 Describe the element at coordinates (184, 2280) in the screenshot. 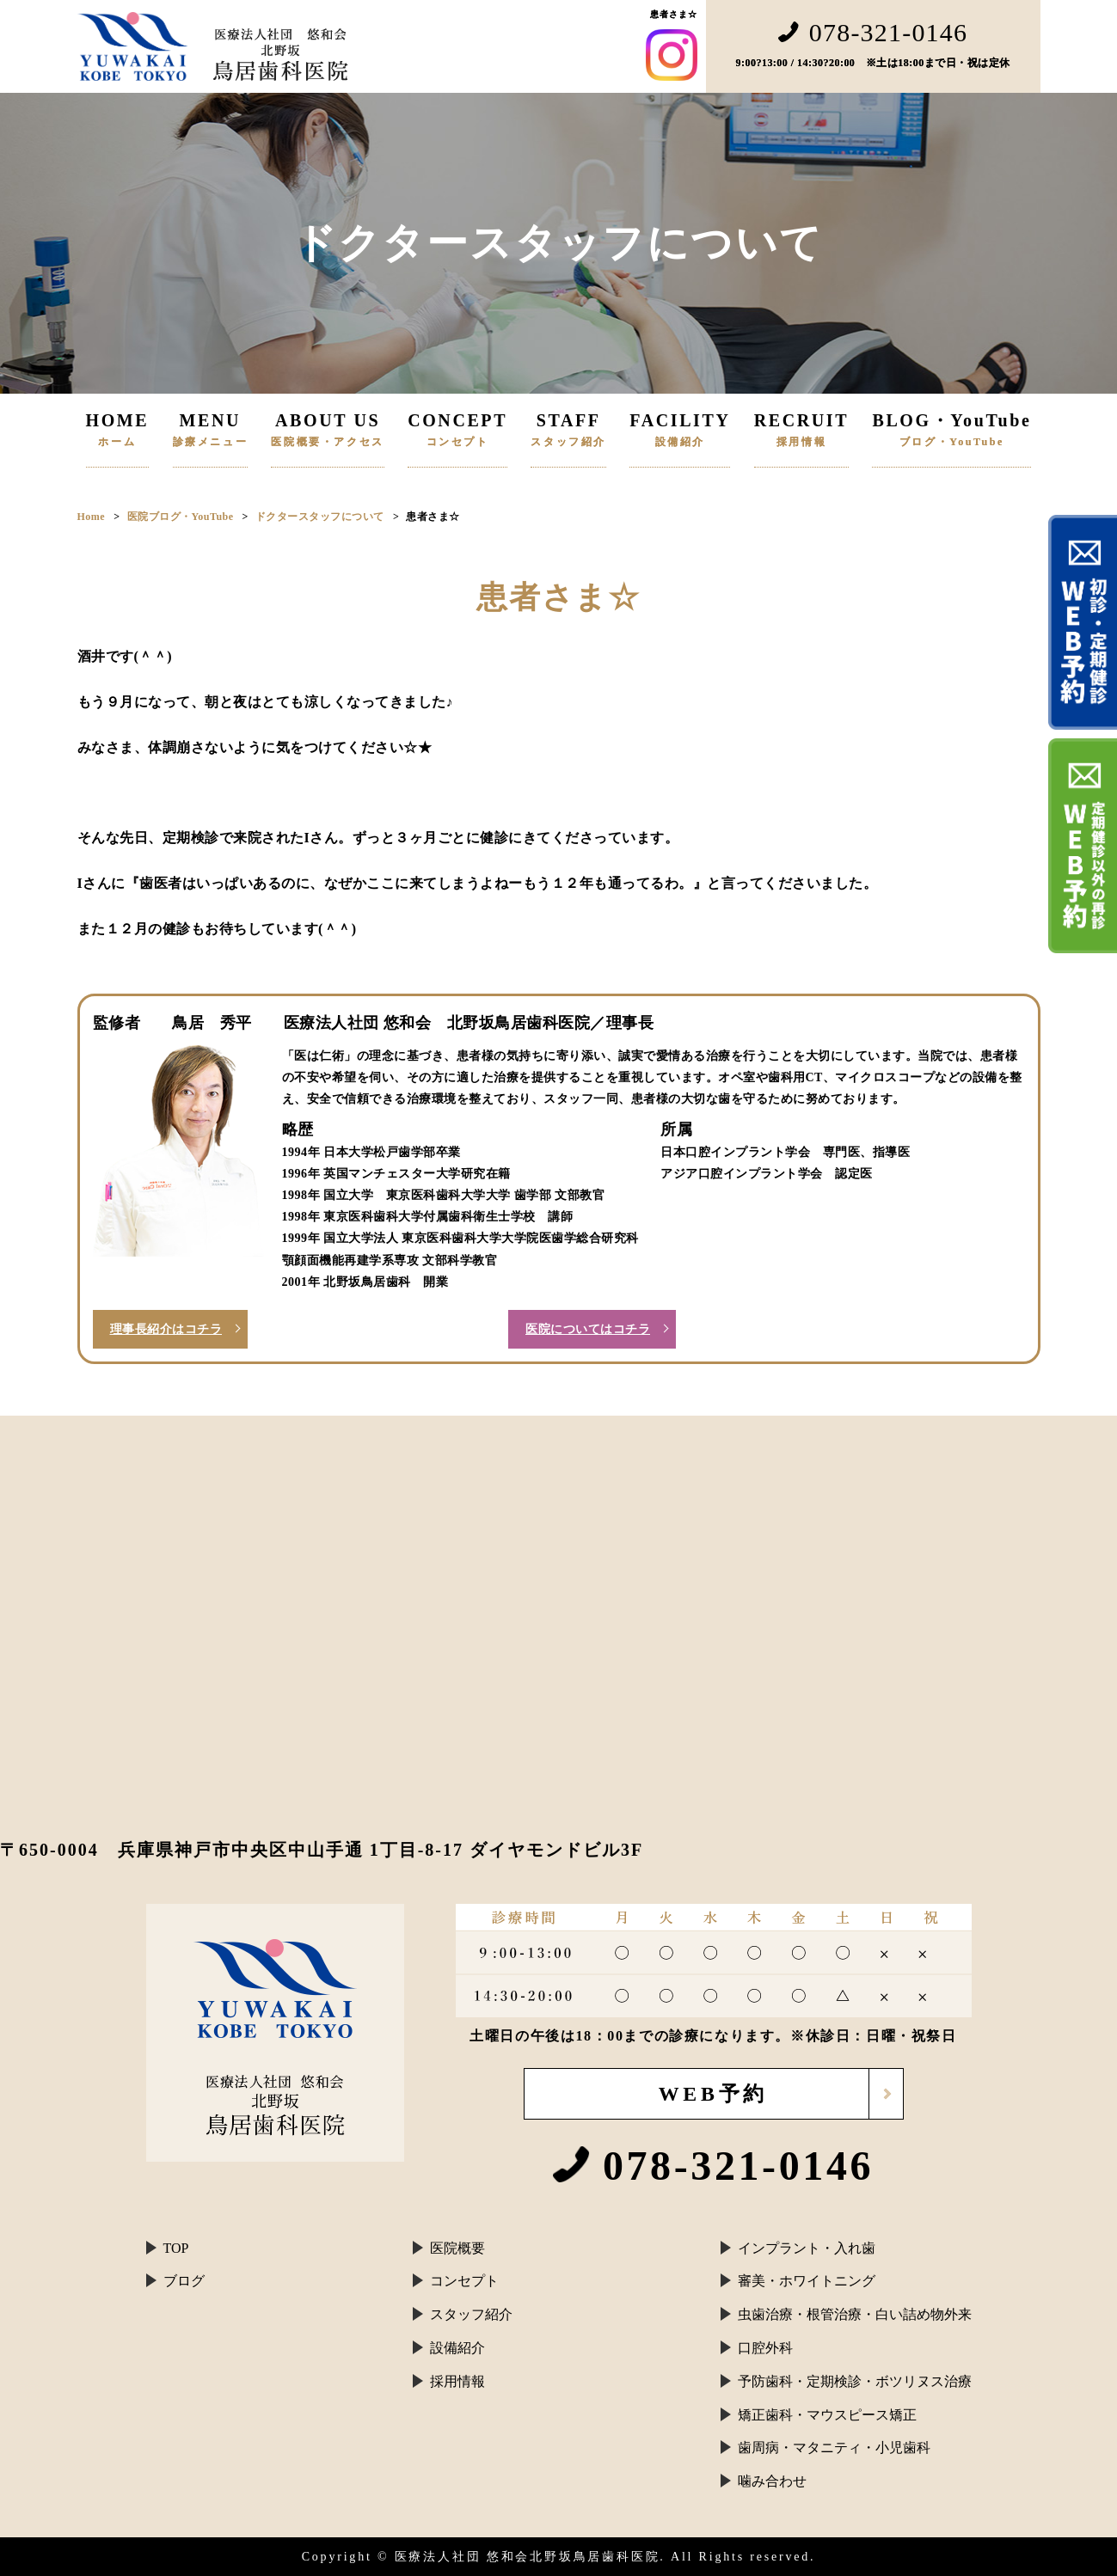

I see `ブログ` at that location.